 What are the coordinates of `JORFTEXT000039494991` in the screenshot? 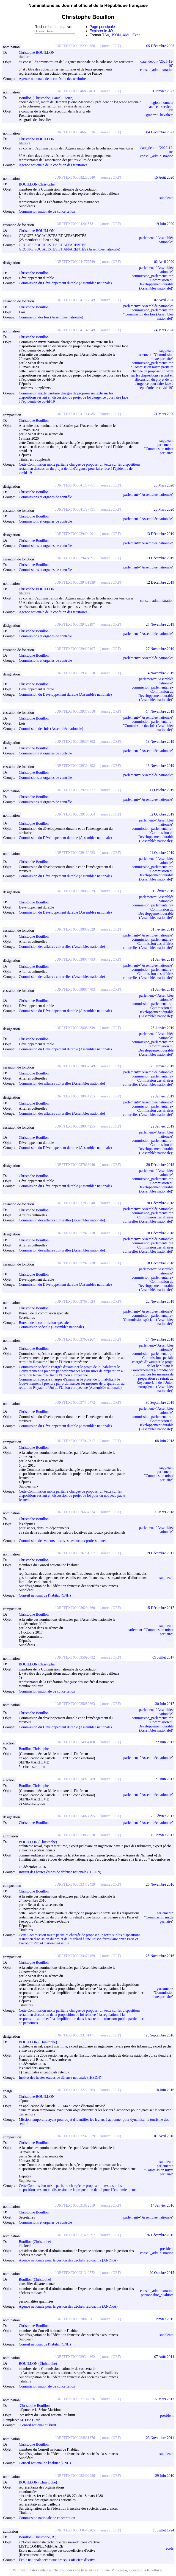 It's located at (75, 534).